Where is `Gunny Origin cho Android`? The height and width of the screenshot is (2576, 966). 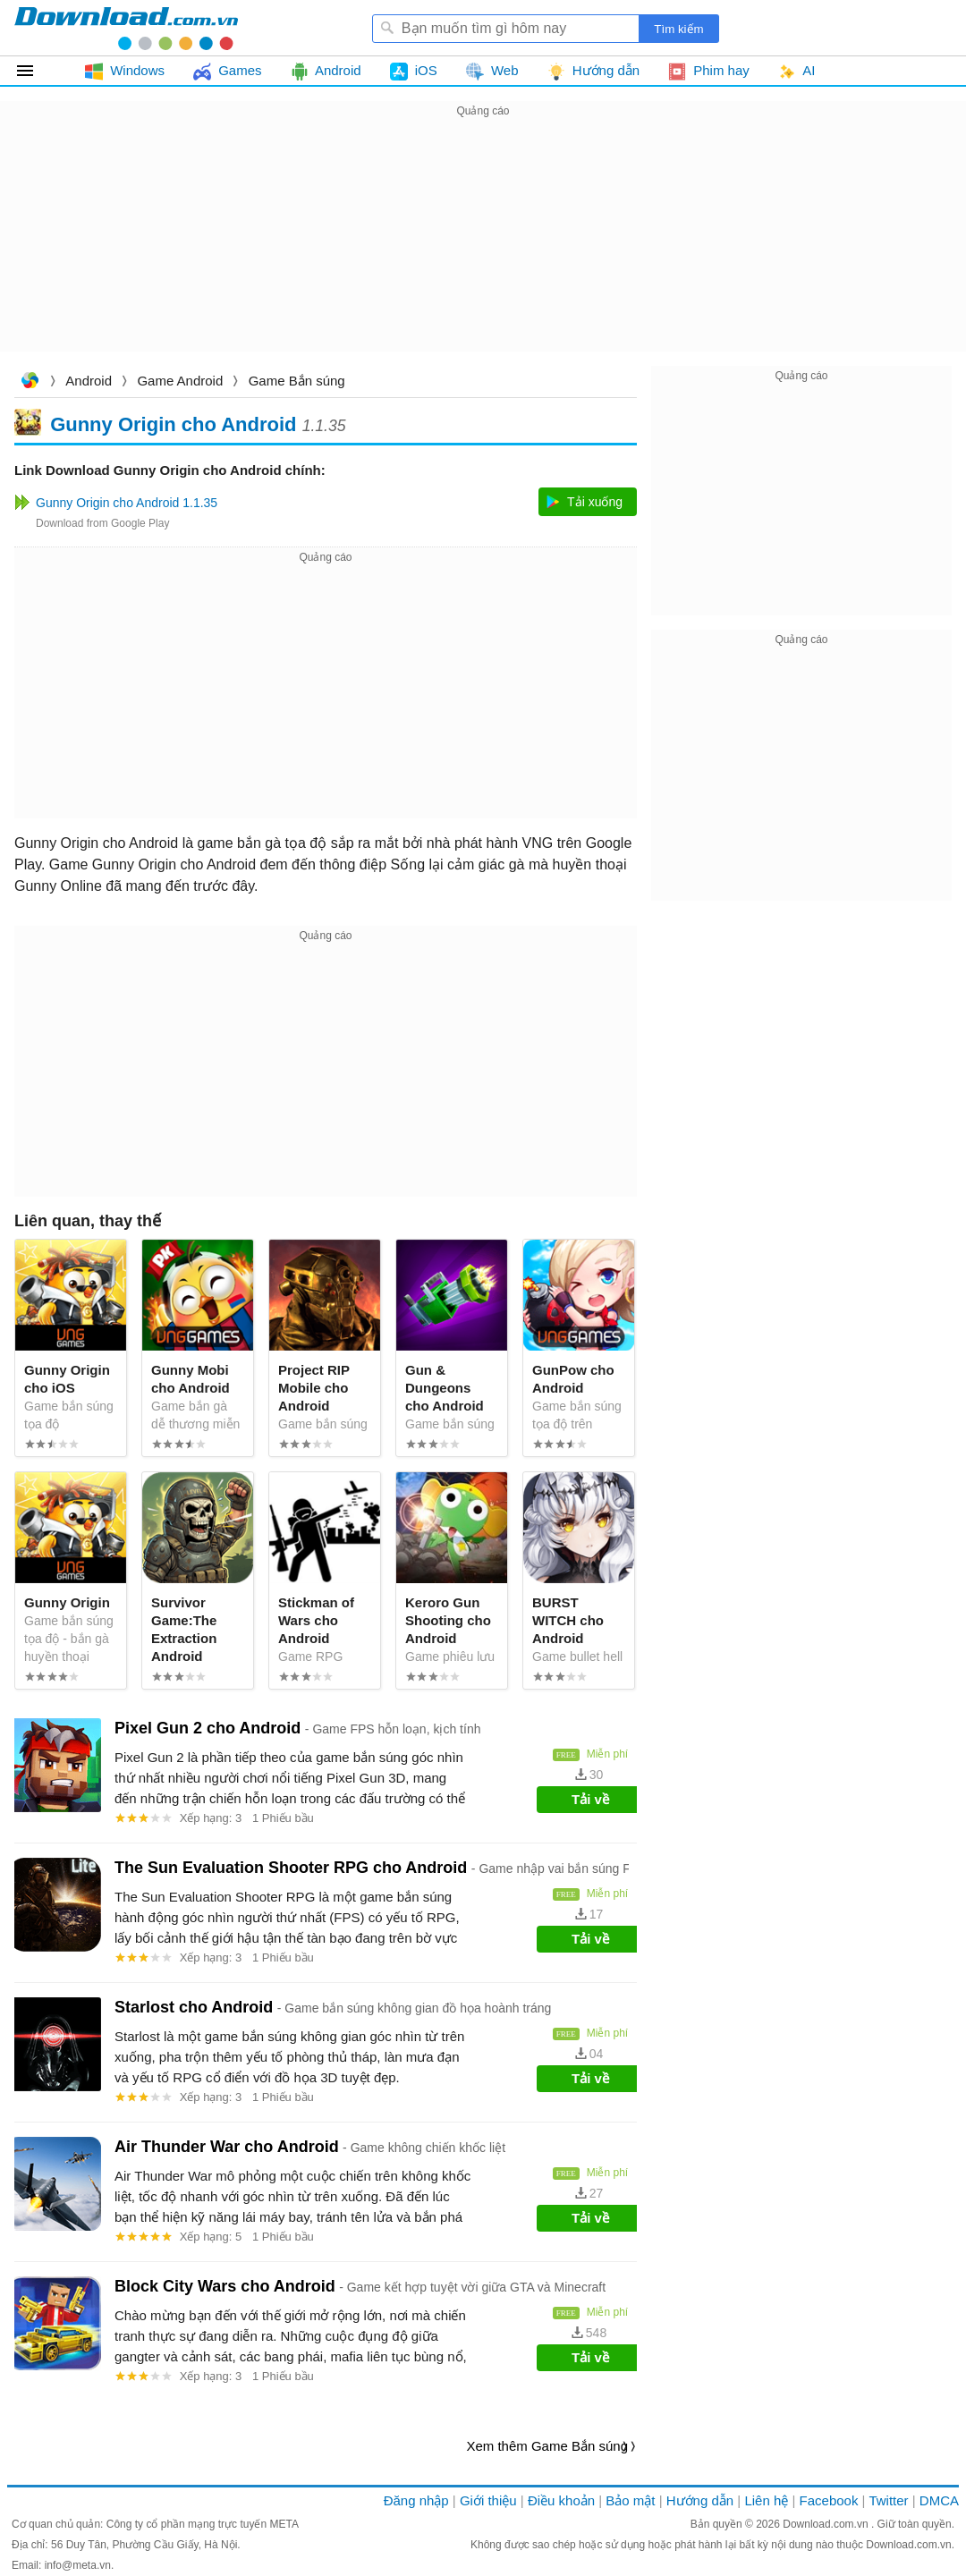 Gunny Origin cho Android is located at coordinates (173, 423).